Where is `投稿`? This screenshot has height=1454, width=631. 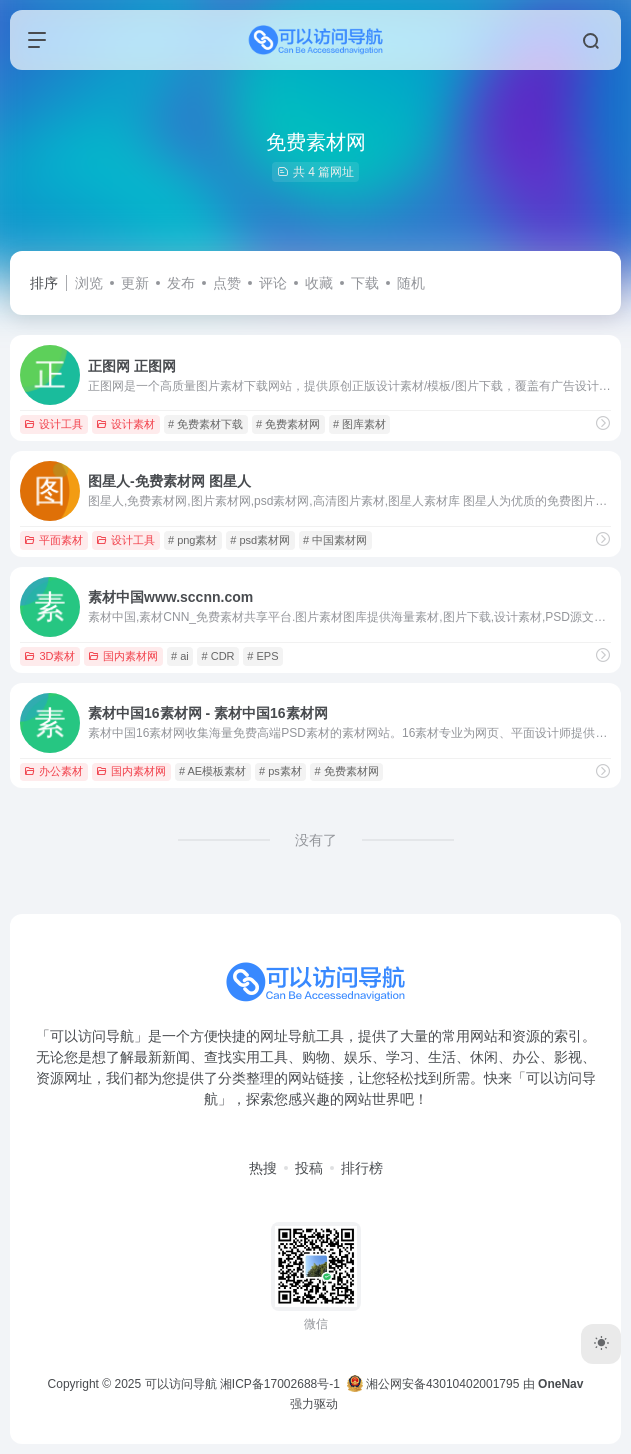 投稿 is located at coordinates (309, 1168).